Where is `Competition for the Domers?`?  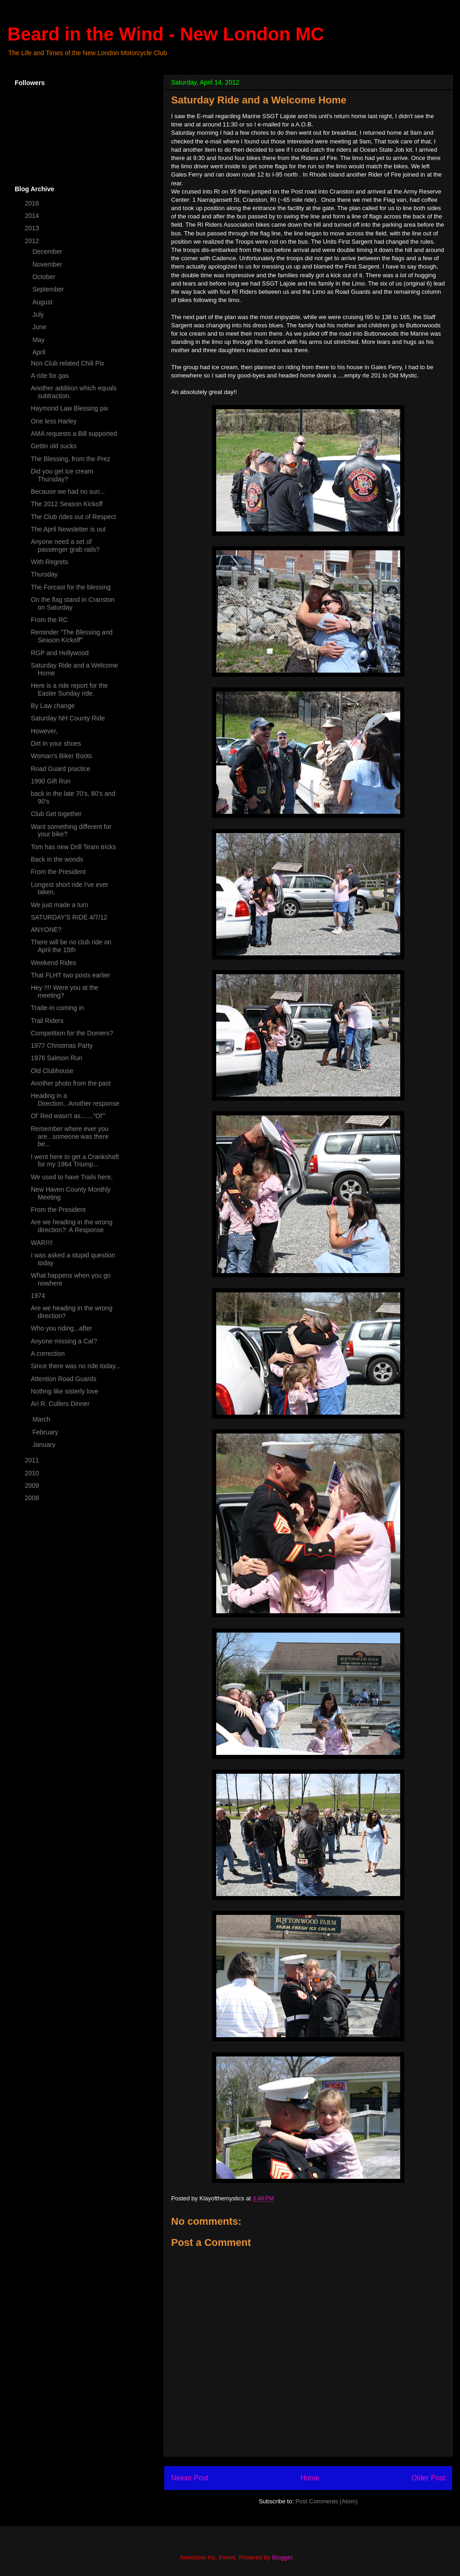
Competition for the Domers? is located at coordinates (72, 1033).